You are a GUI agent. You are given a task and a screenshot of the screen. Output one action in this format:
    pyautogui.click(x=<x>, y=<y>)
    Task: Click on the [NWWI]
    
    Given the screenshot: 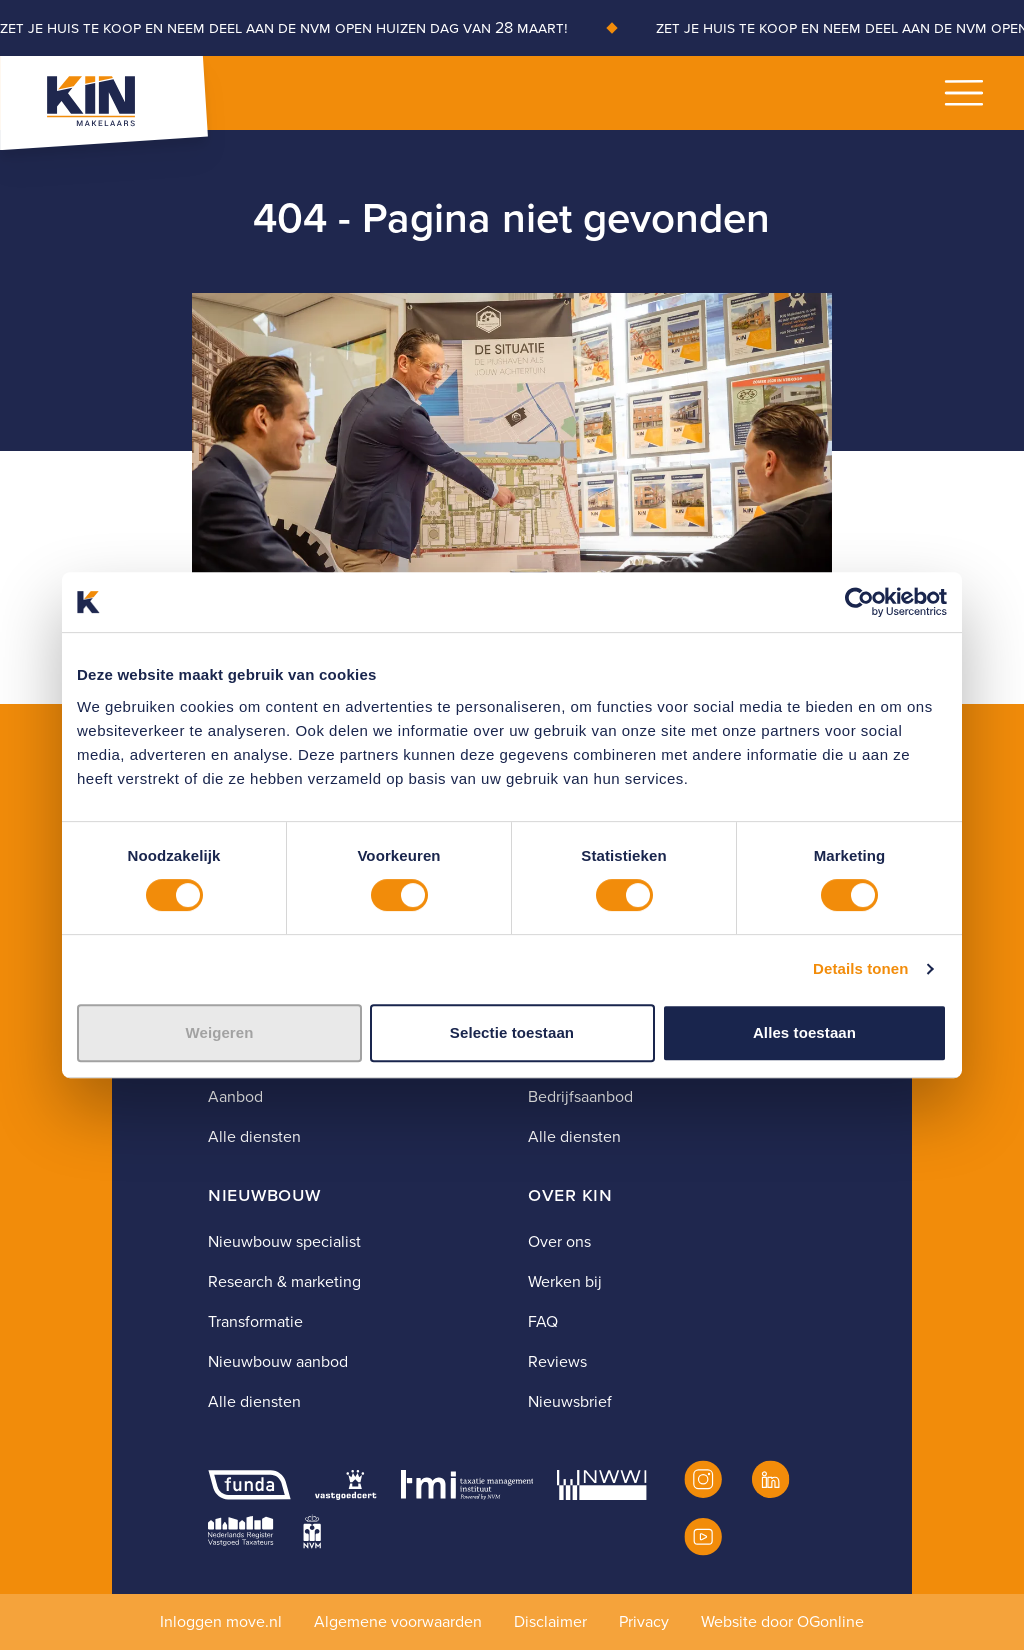 What is the action you would take?
    pyautogui.click(x=601, y=1485)
    